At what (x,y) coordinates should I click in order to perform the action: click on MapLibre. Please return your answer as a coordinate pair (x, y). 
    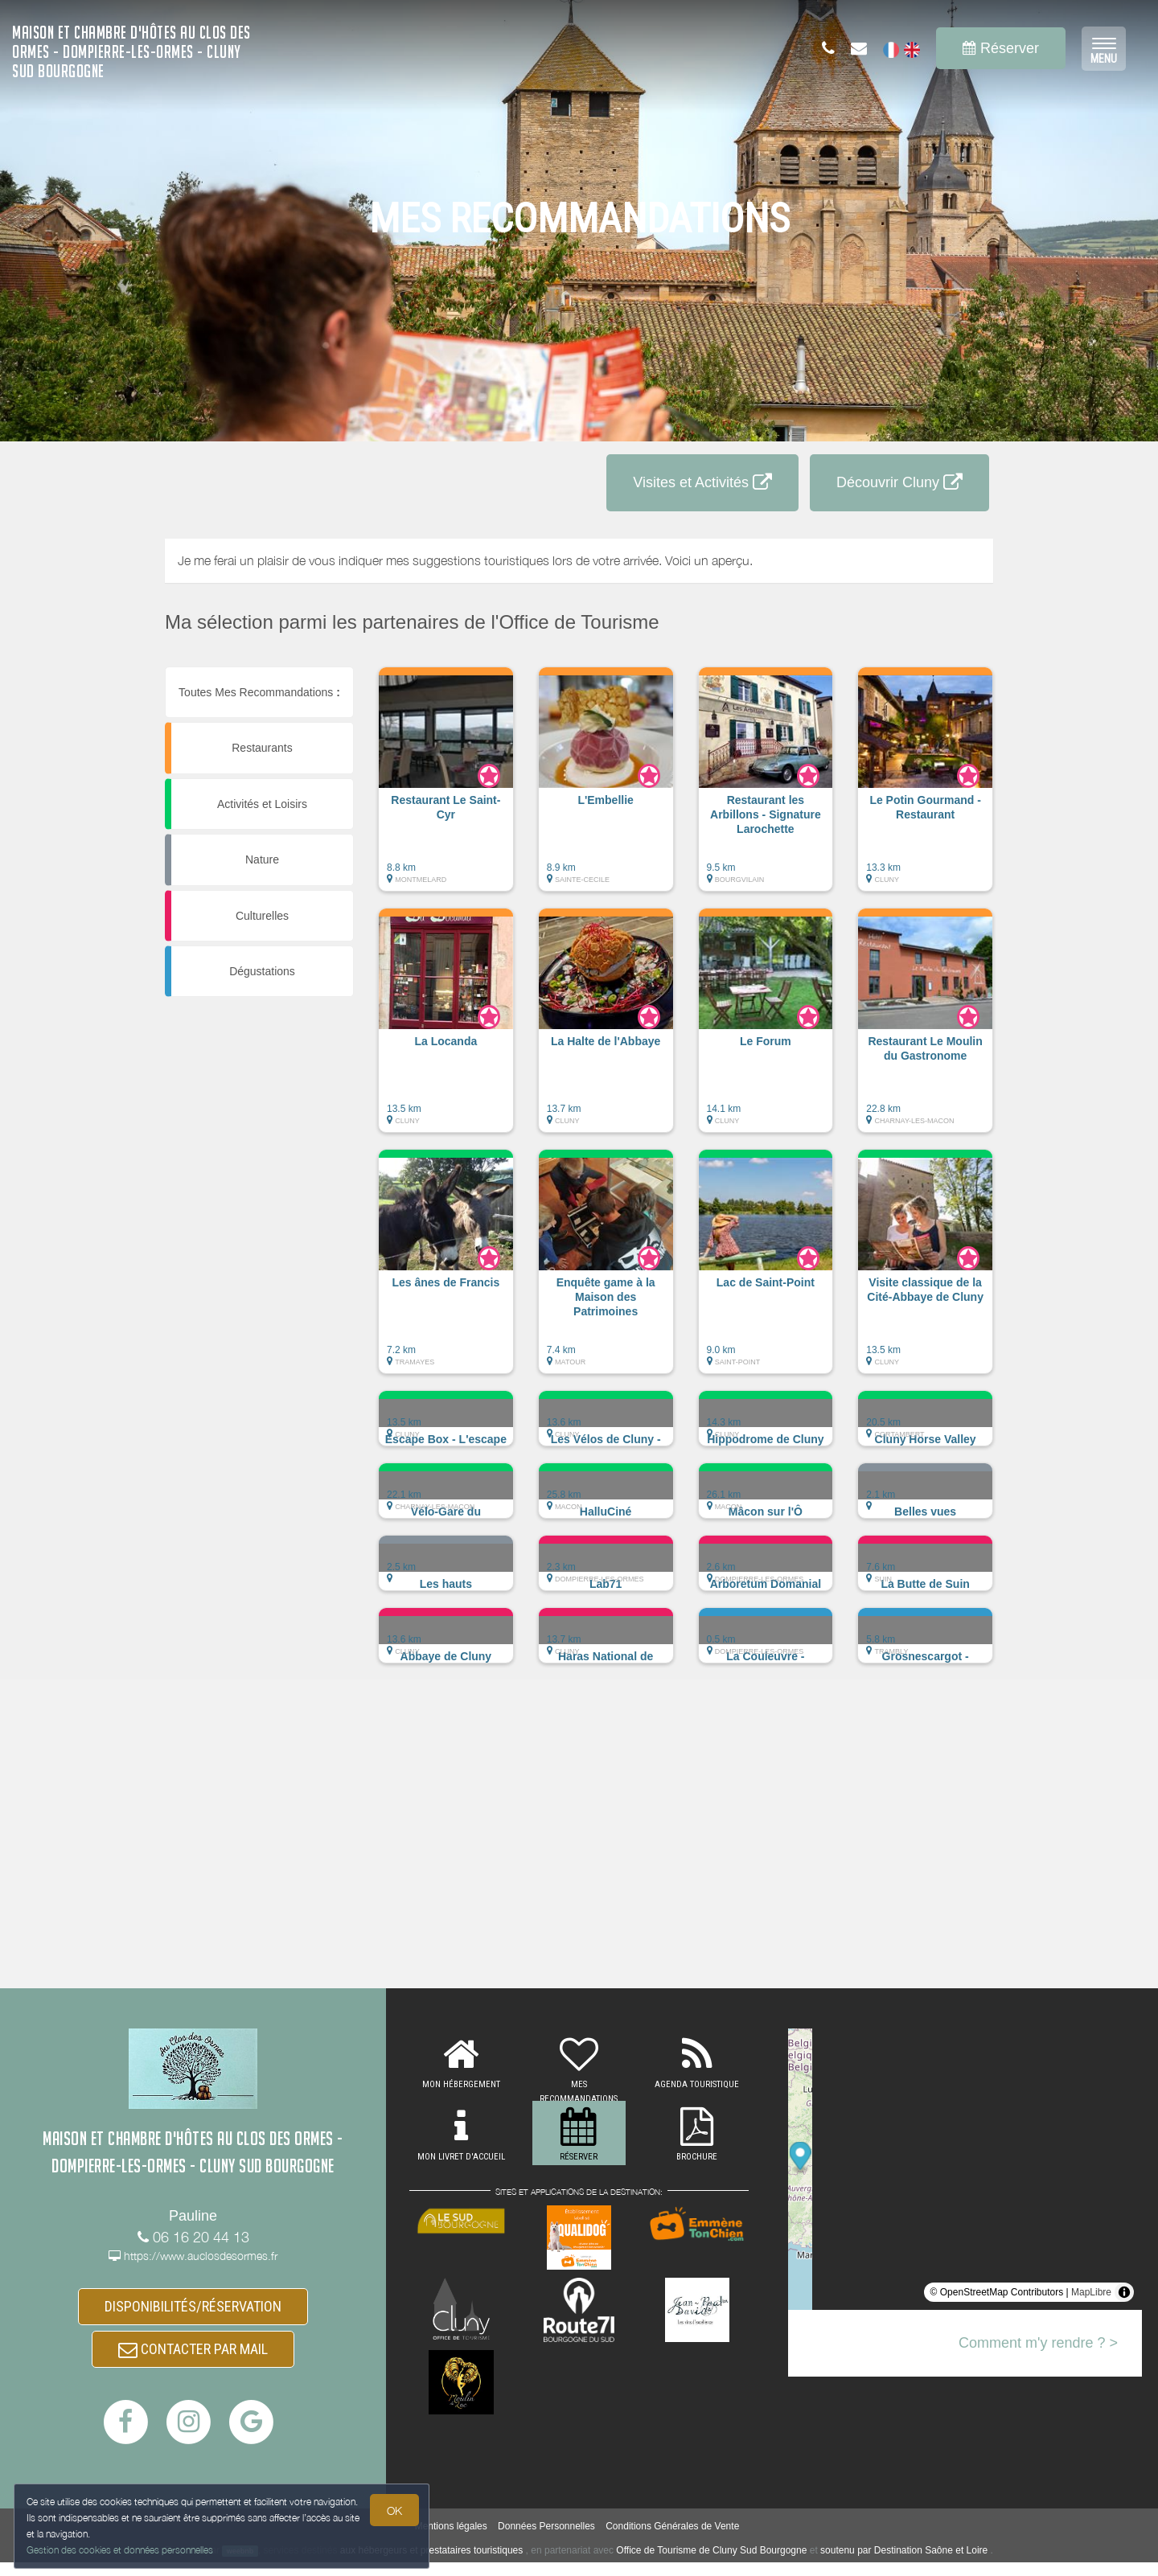
    Looking at the image, I should click on (1091, 2292).